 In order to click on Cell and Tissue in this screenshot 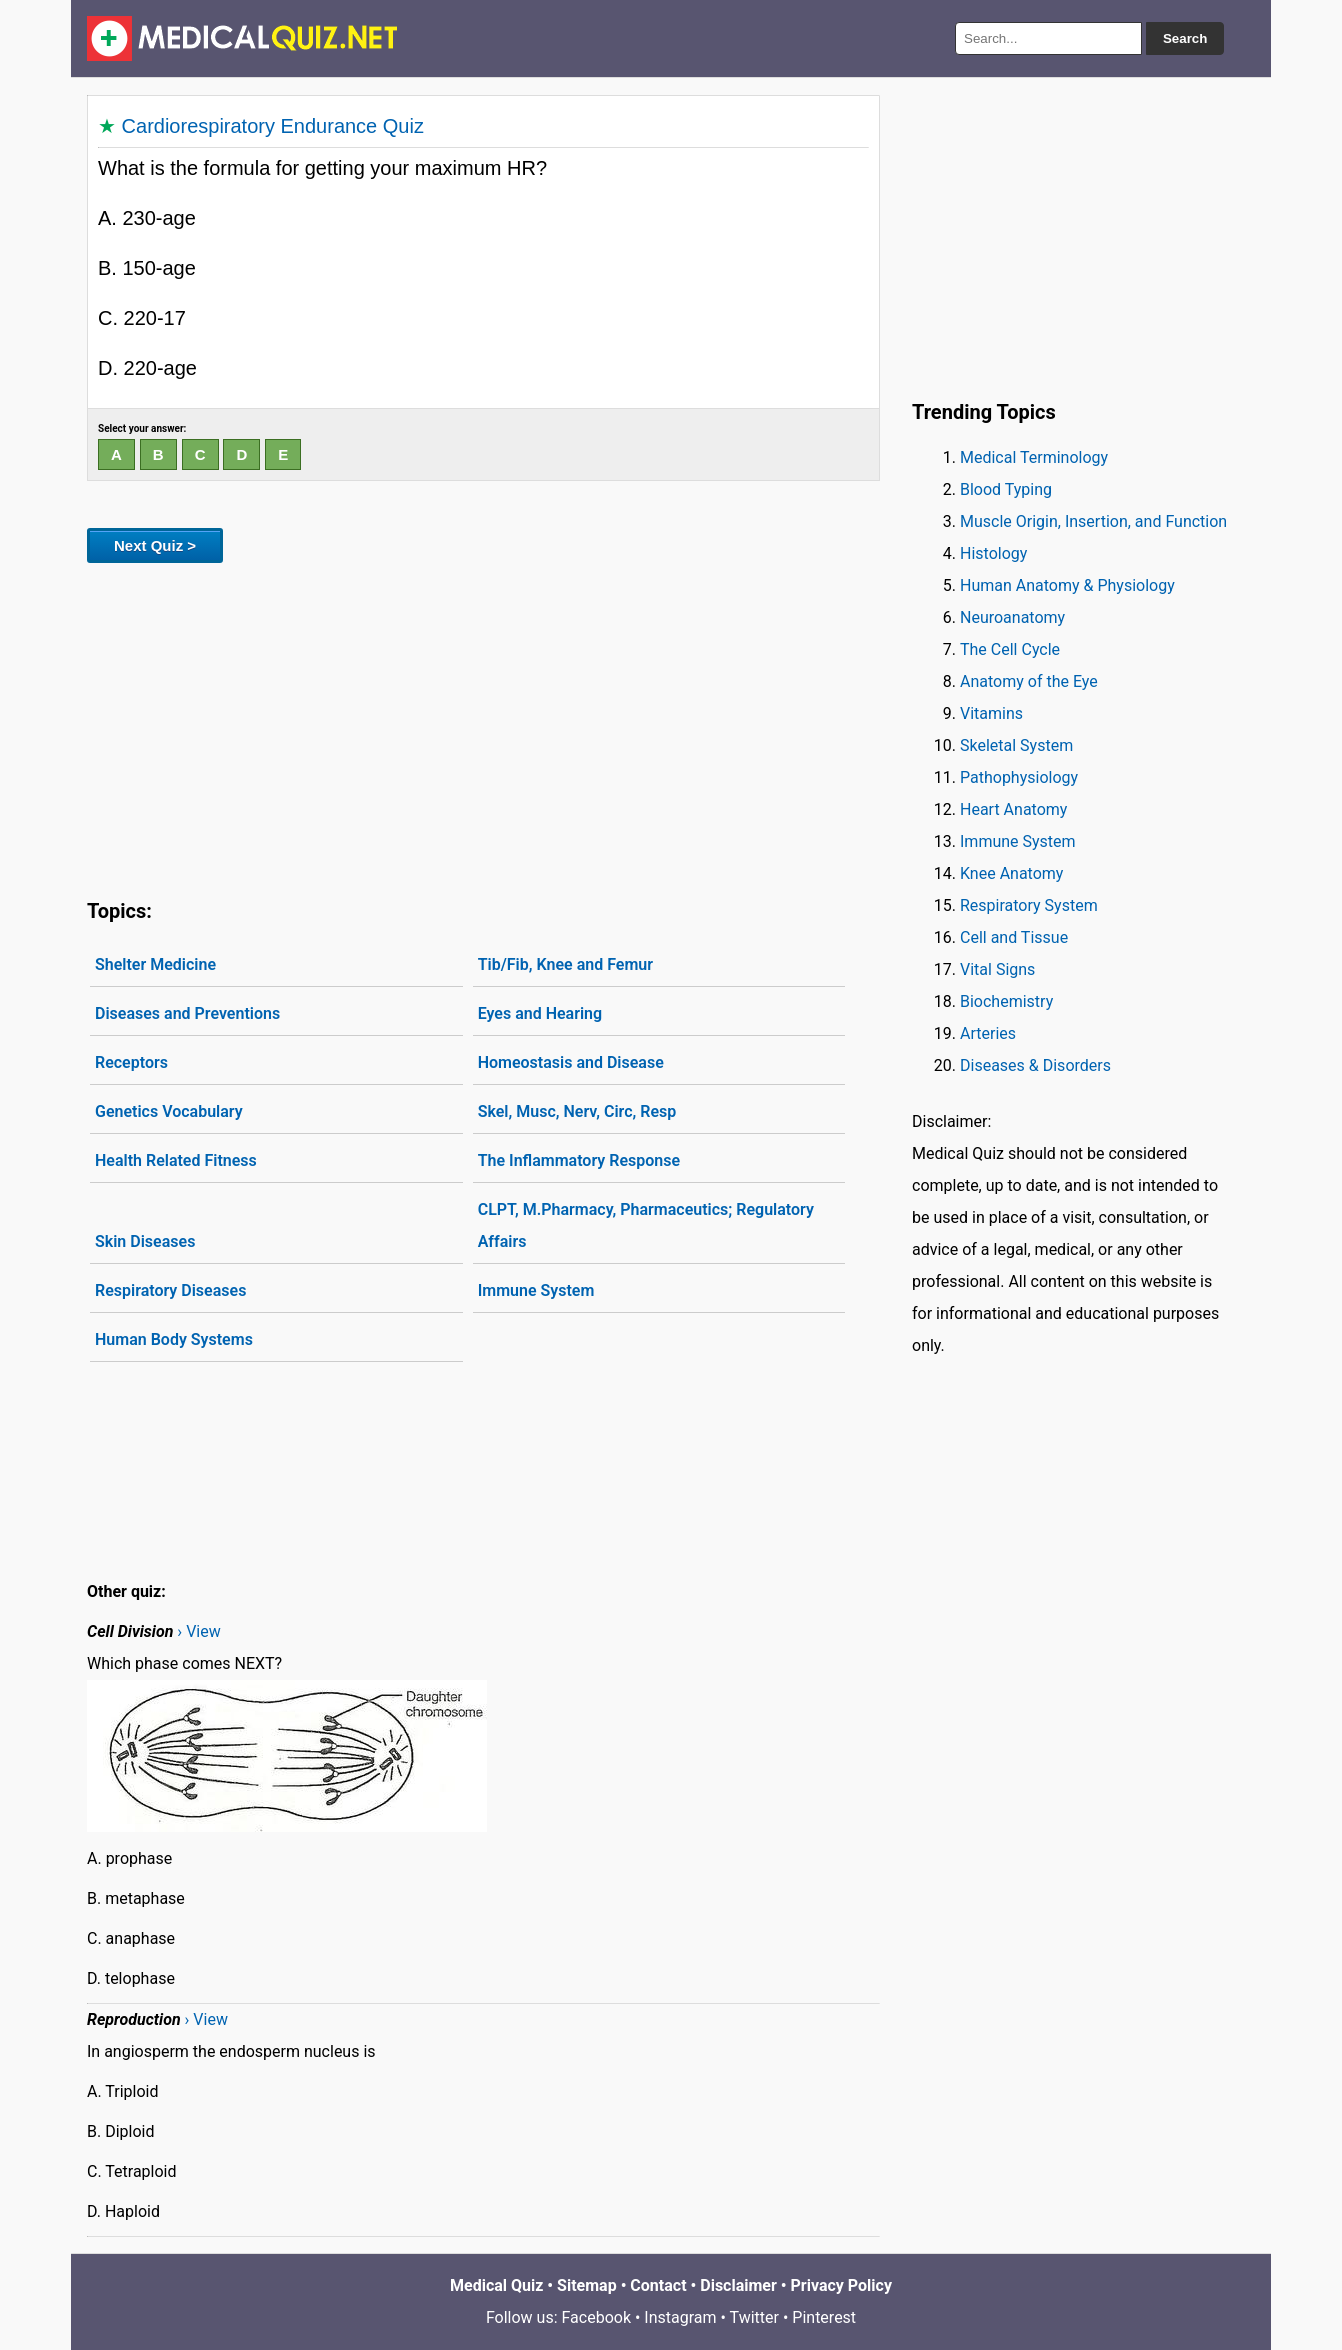, I will do `click(1014, 937)`.